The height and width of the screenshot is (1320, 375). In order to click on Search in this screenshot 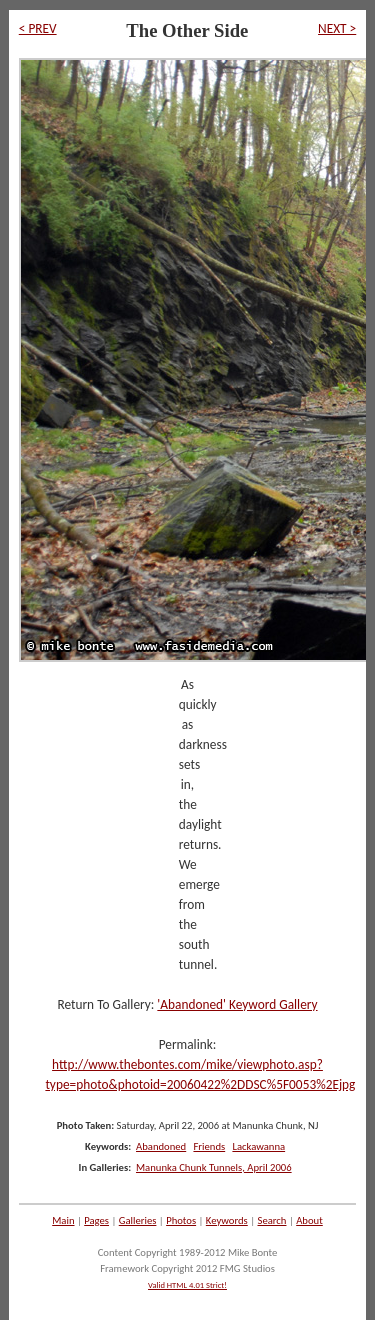, I will do `click(272, 1220)`.